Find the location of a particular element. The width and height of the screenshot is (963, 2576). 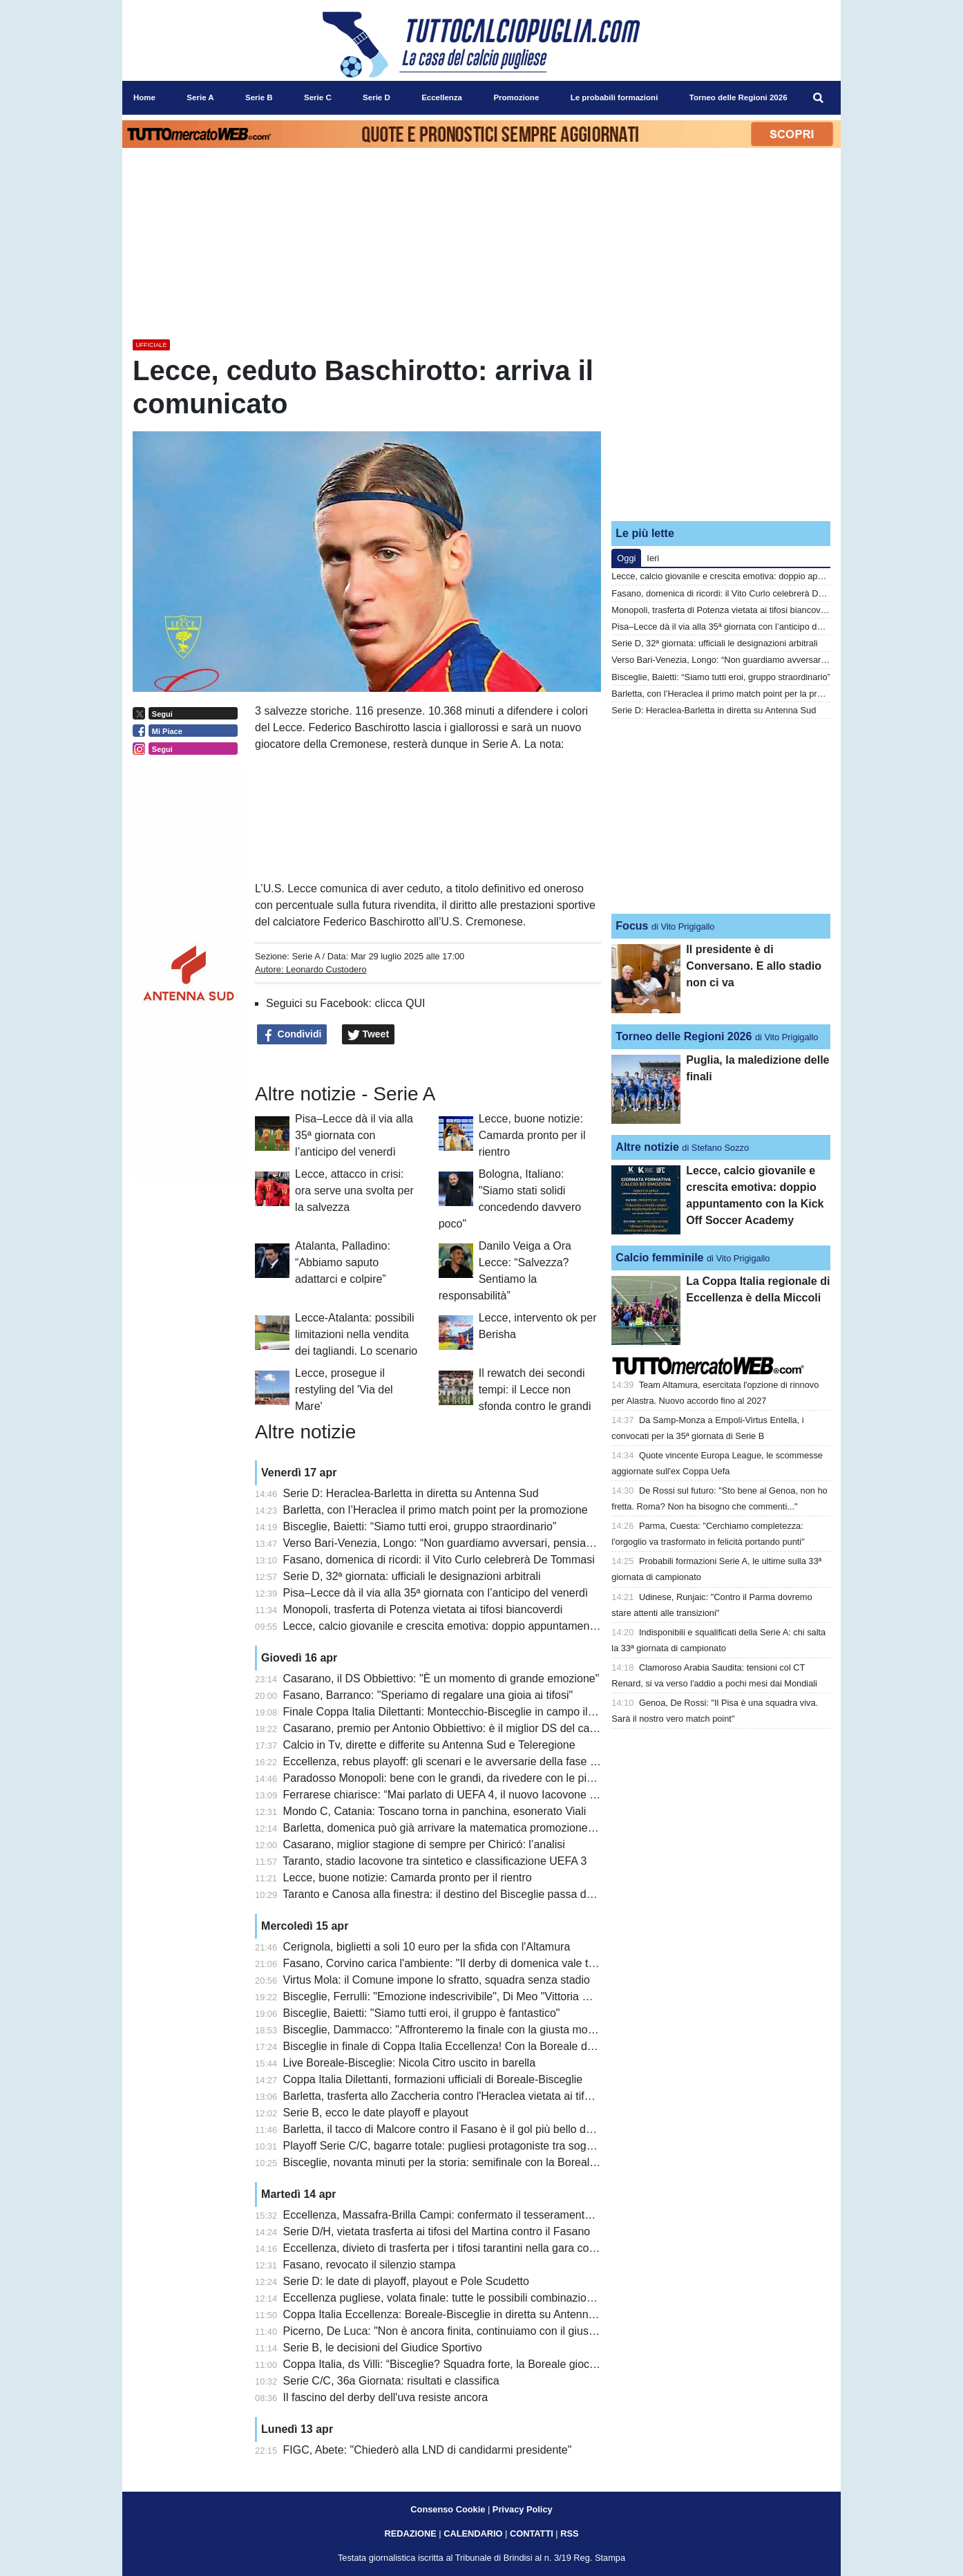

Casarano, premio per Antonio Obbiettivo: è il miglior DS del campionato dilettanti is located at coordinates (481, 1728).